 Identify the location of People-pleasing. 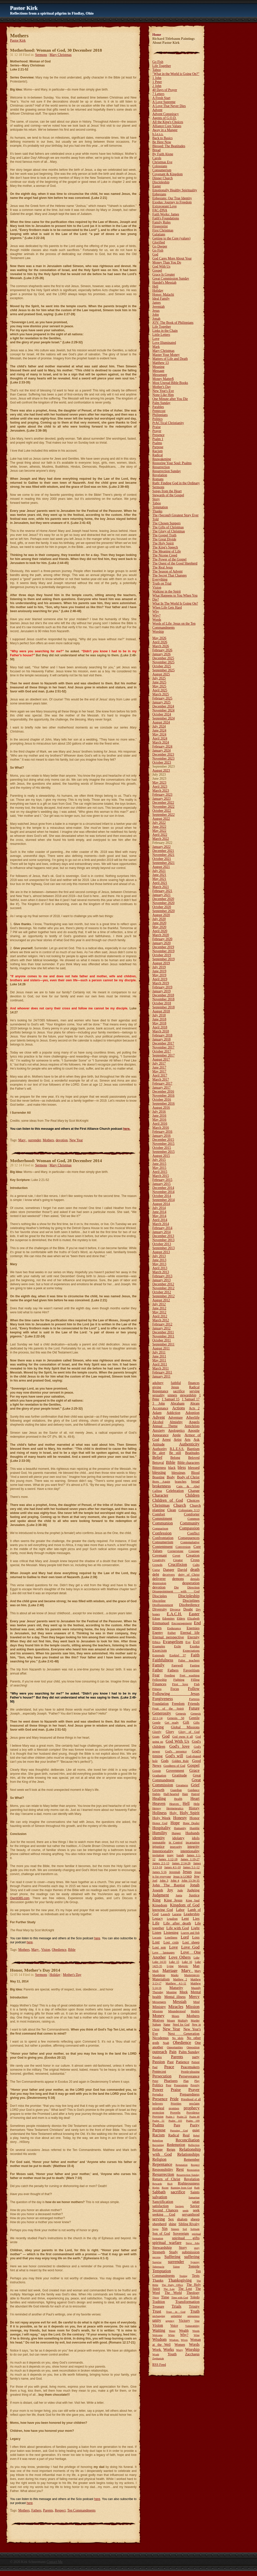
(190, 2071).